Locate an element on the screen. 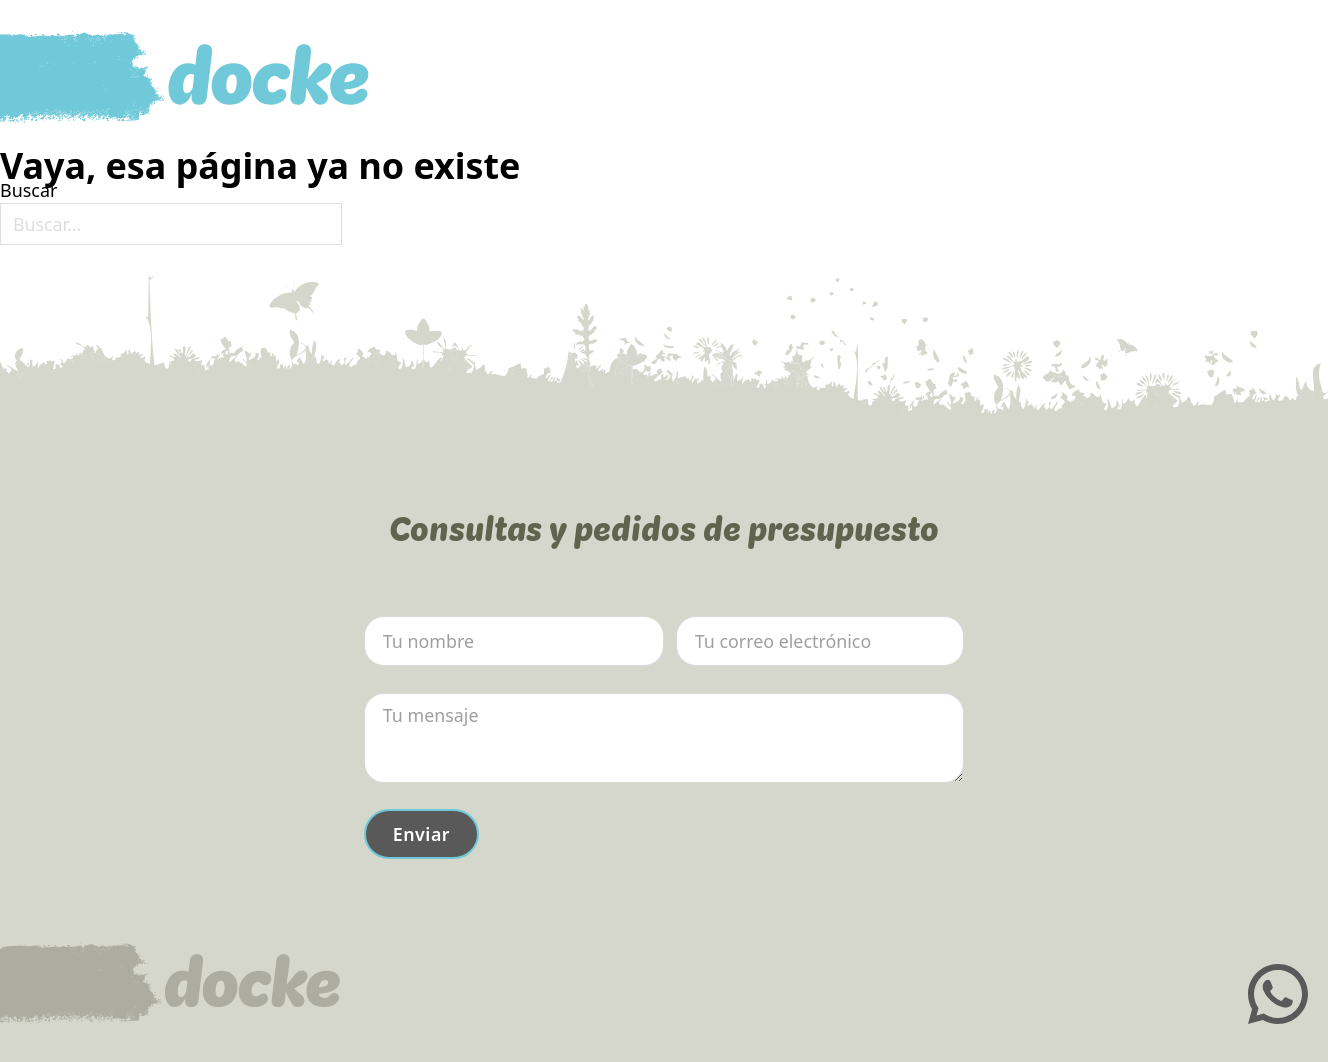 The image size is (1328, 1062). [Mensaje] is located at coordinates (664, 738).